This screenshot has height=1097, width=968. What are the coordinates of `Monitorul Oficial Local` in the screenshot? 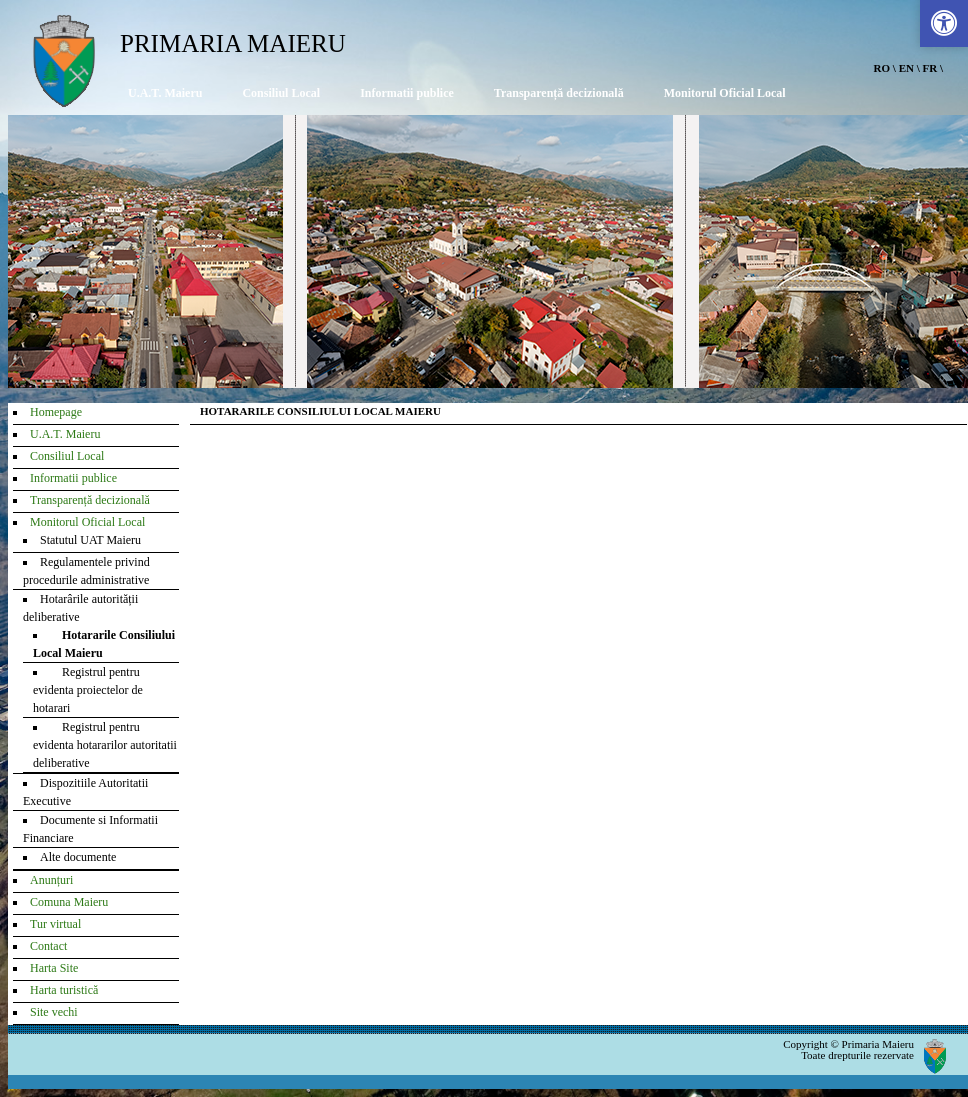 It's located at (725, 93).